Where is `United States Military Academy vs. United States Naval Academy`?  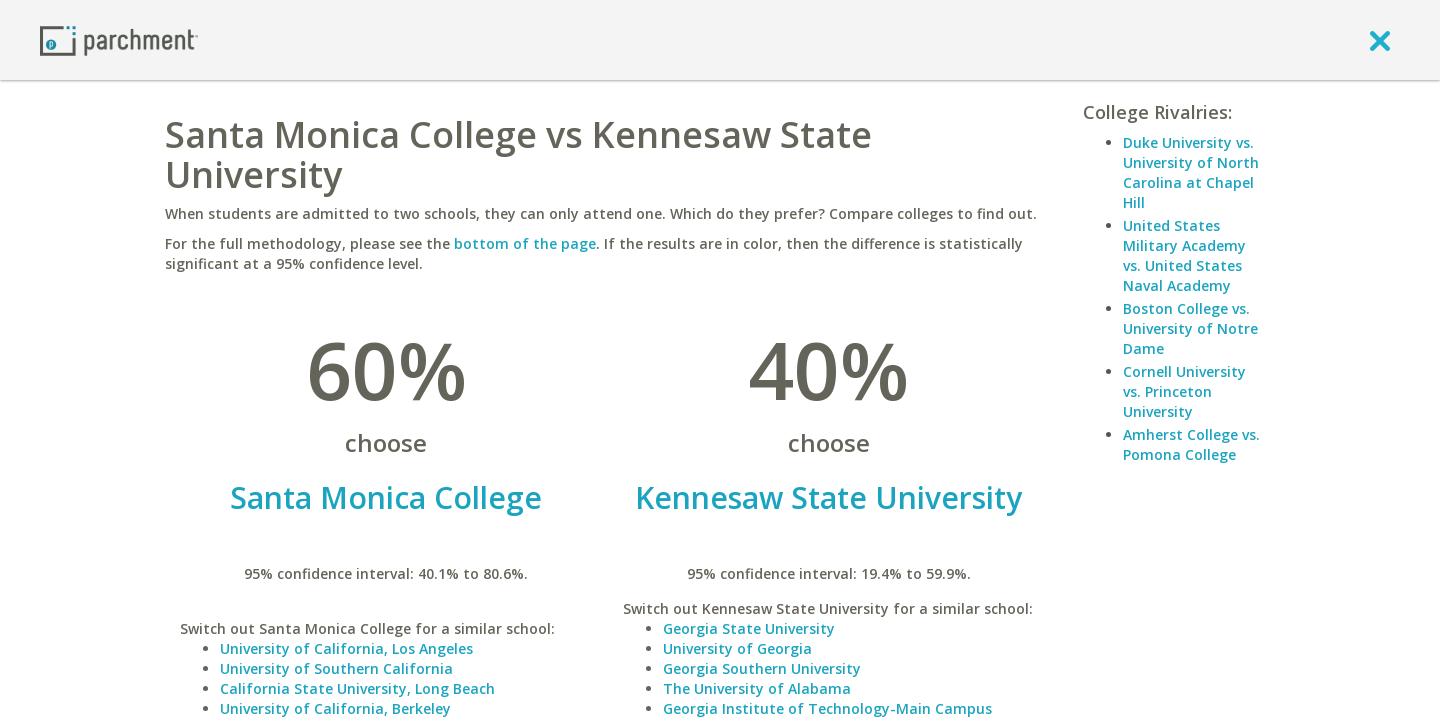
United States Military Academy vs. United States Naval Academy is located at coordinates (1184, 255).